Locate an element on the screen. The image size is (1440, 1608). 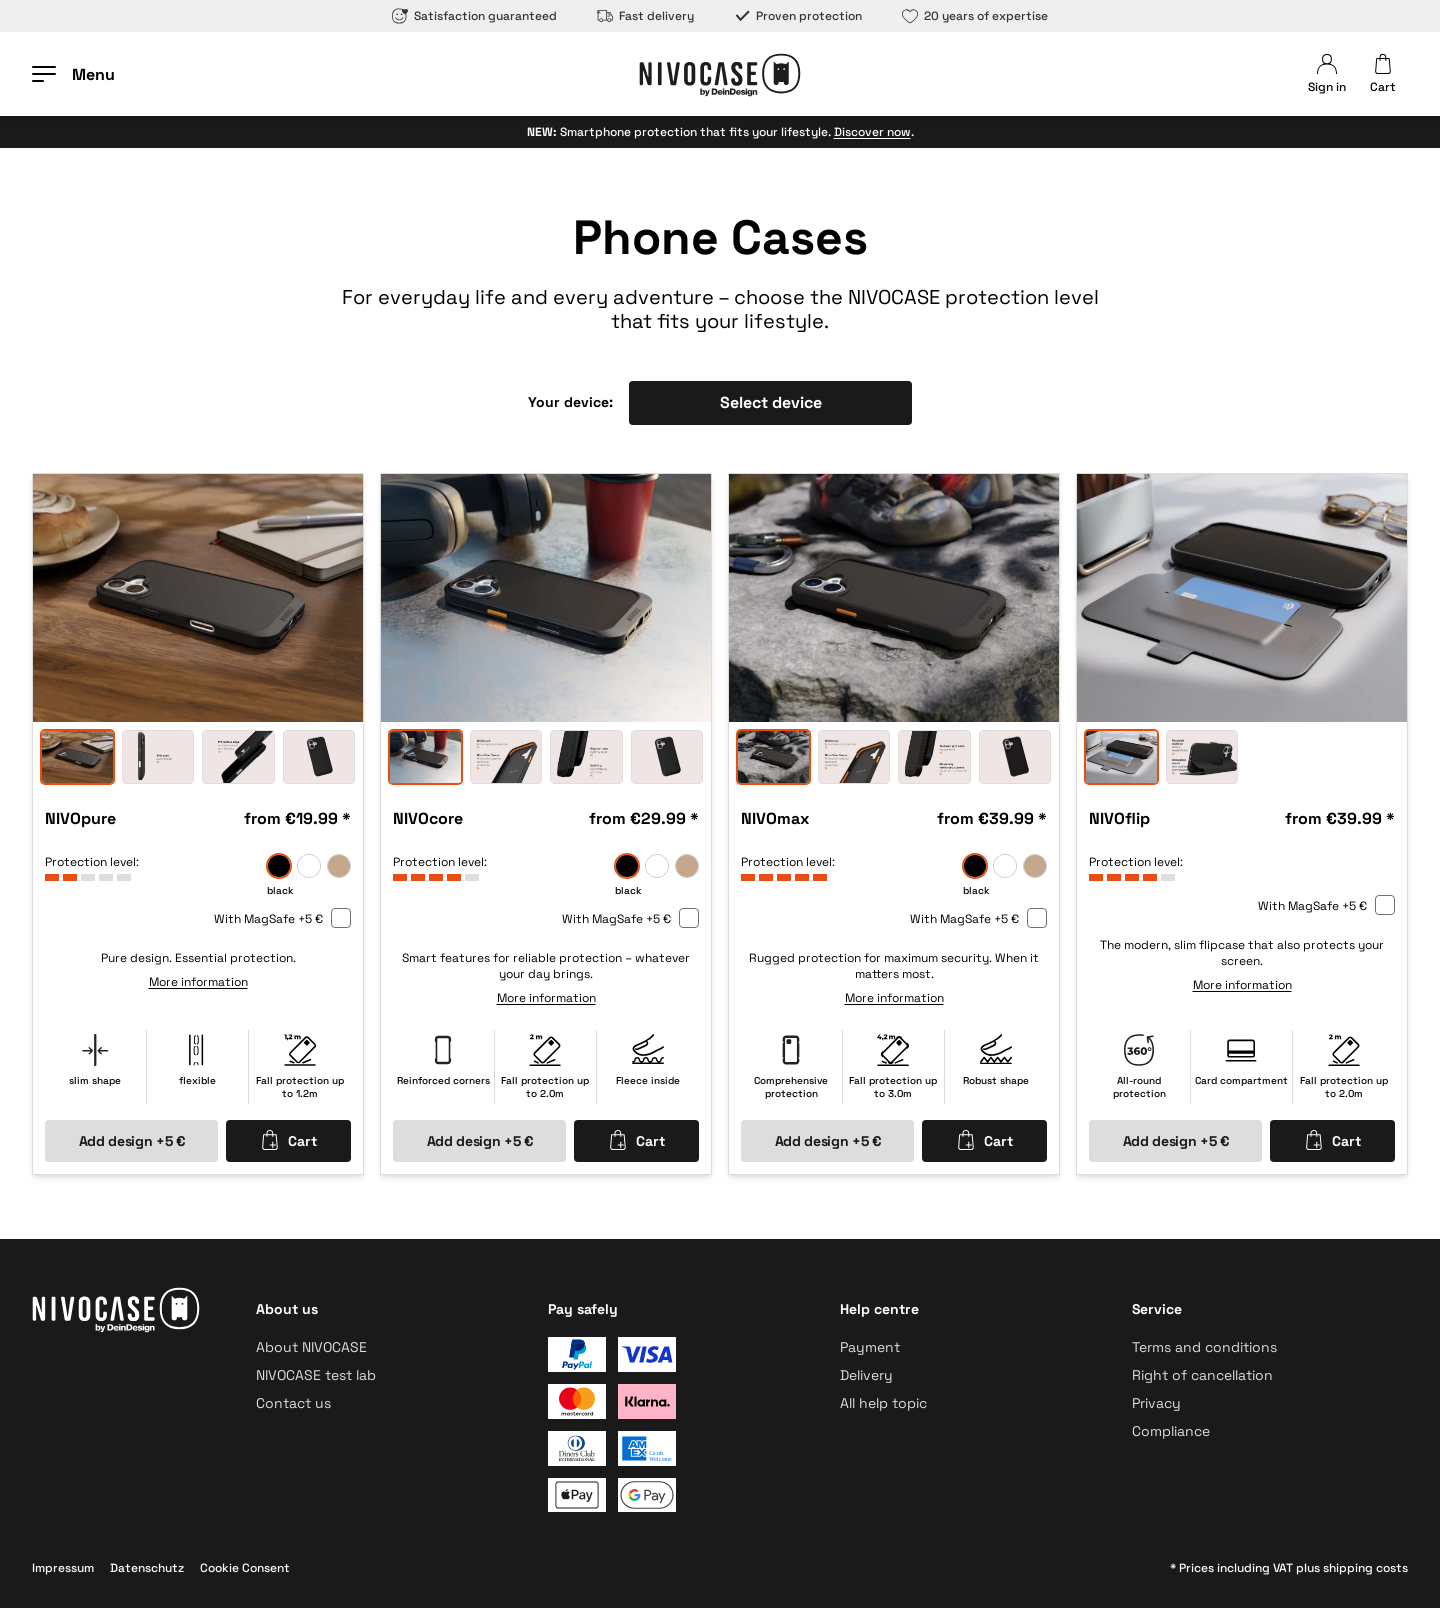
Satisfaction guaranteed is located at coordinates (474, 16).